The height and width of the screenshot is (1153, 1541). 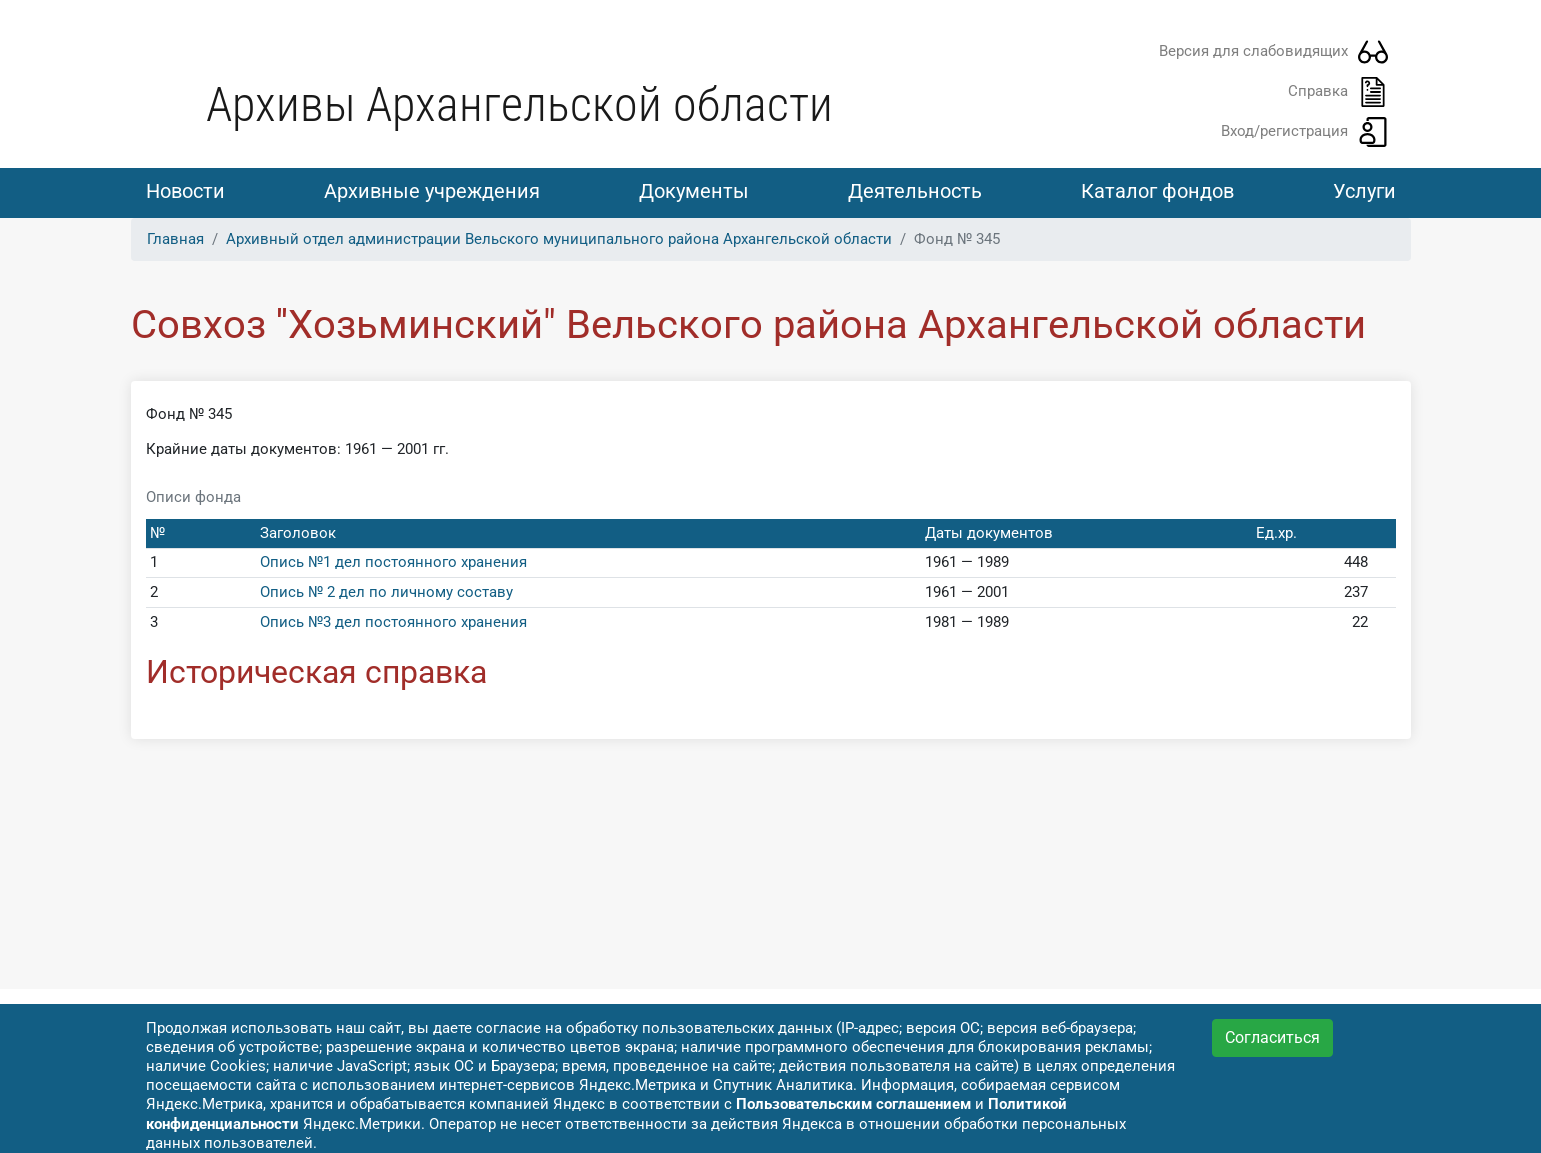 I want to click on Главная, so click(x=175, y=239).